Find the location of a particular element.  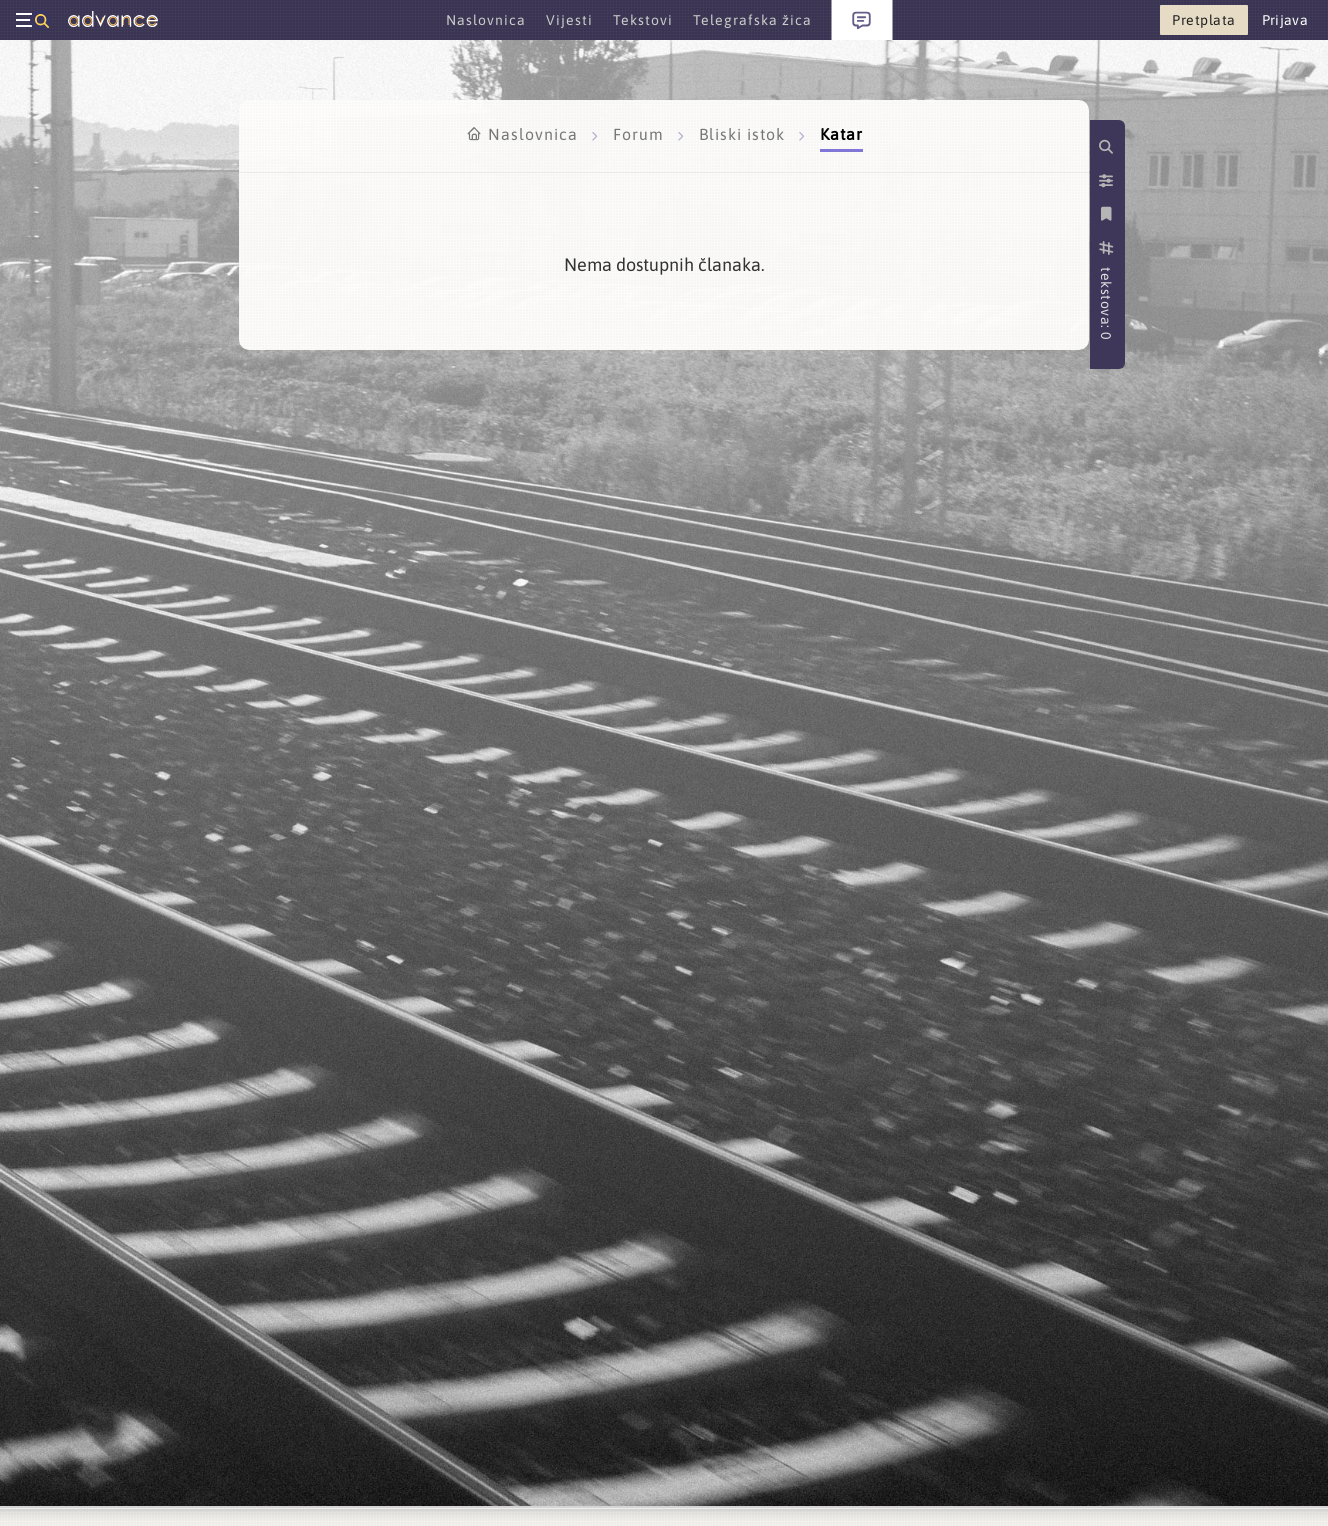

[Spremi kategoriju] is located at coordinates (1108, 214).